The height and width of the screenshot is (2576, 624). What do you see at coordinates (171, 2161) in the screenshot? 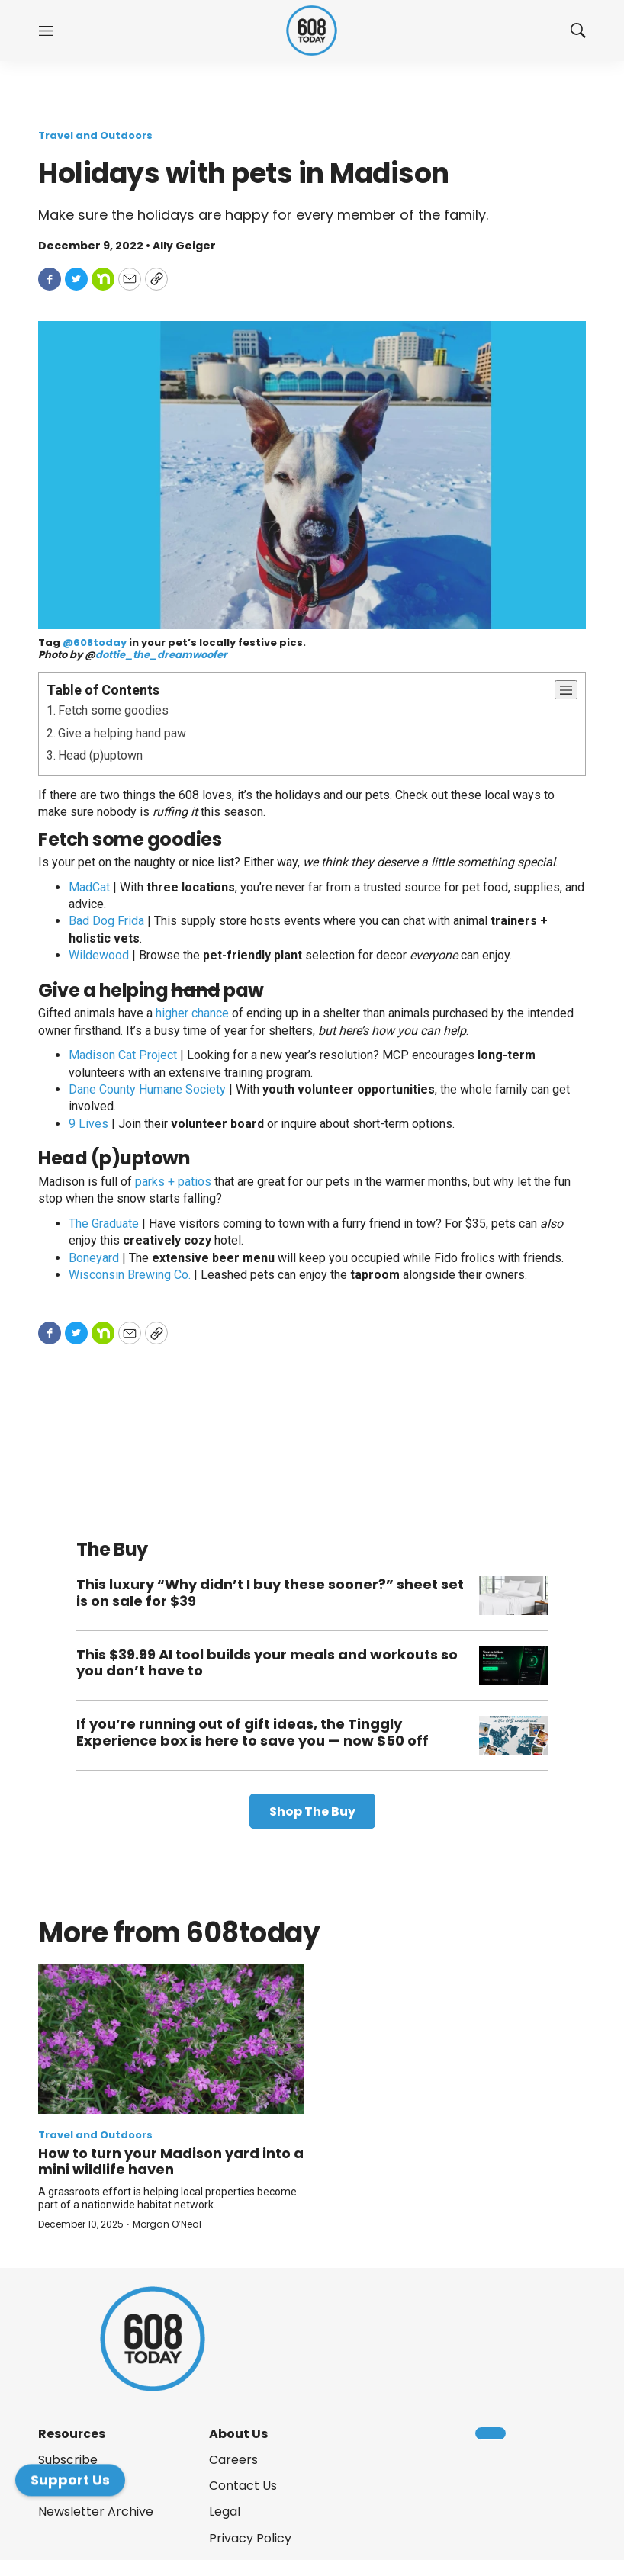
I see `How to turn your Madison yard into a mini wildlife haven` at bounding box center [171, 2161].